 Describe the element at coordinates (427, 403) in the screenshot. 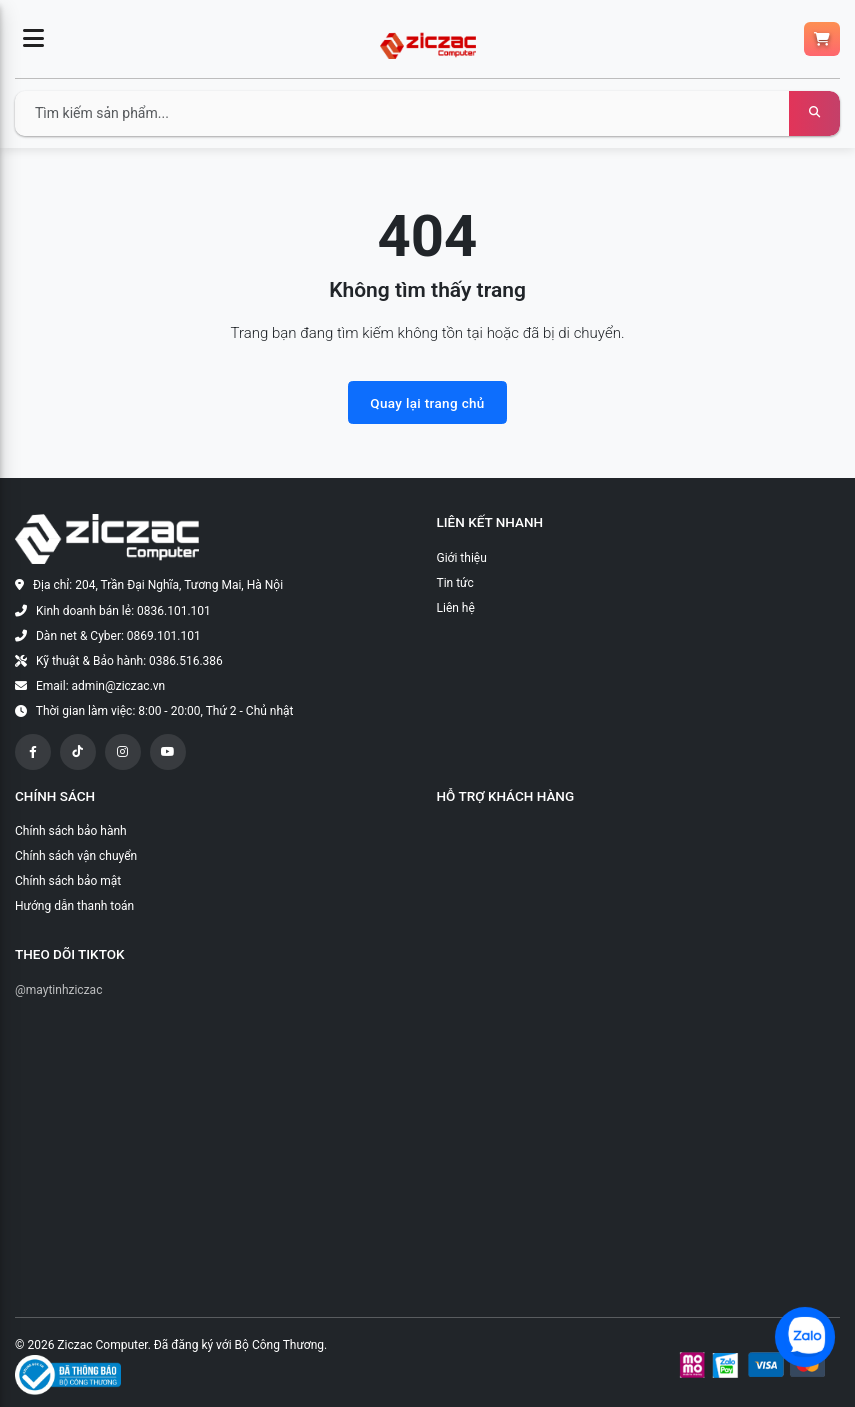

I see `Quay lại trang chủ` at that location.